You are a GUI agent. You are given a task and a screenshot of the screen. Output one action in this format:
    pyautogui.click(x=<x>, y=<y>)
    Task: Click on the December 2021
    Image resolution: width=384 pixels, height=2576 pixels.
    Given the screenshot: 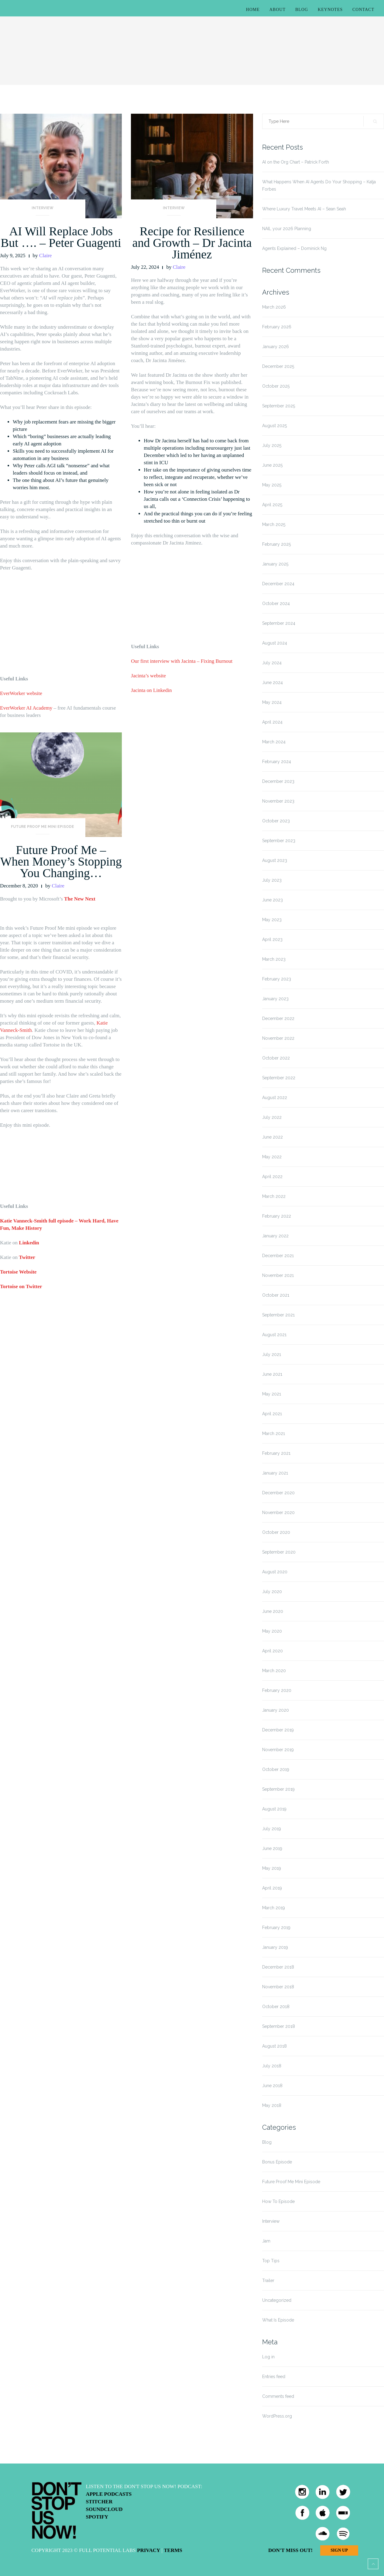 What is the action you would take?
    pyautogui.click(x=278, y=1255)
    